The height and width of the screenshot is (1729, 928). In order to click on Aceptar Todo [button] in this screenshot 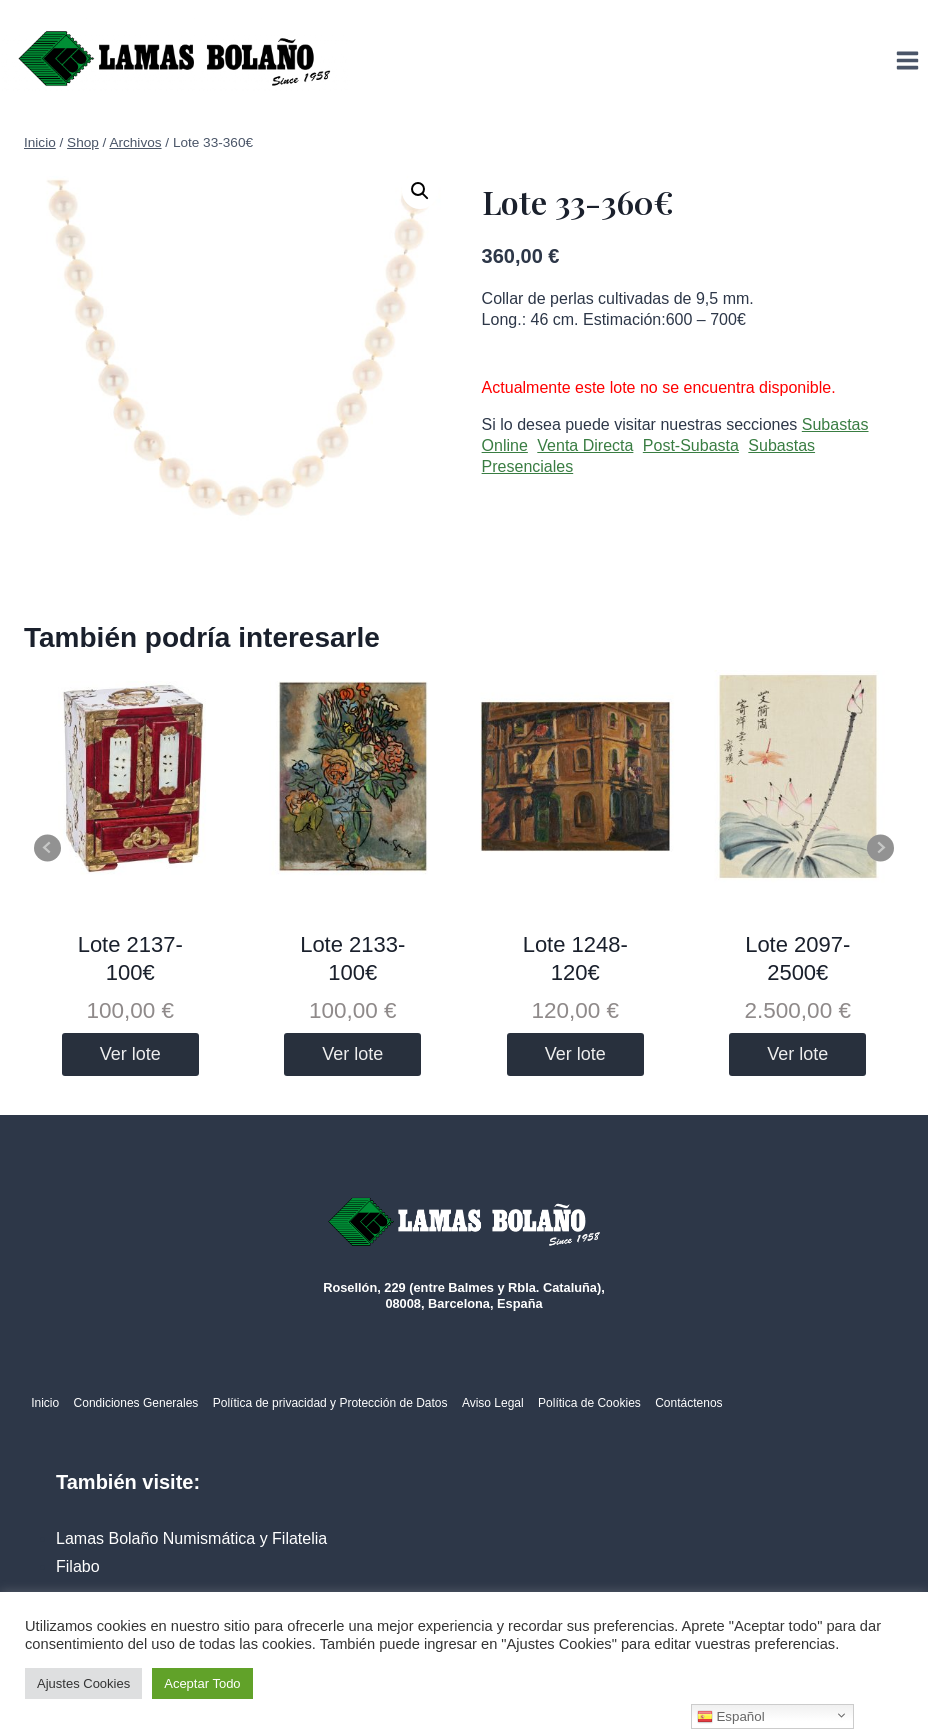, I will do `click(202, 1683)`.